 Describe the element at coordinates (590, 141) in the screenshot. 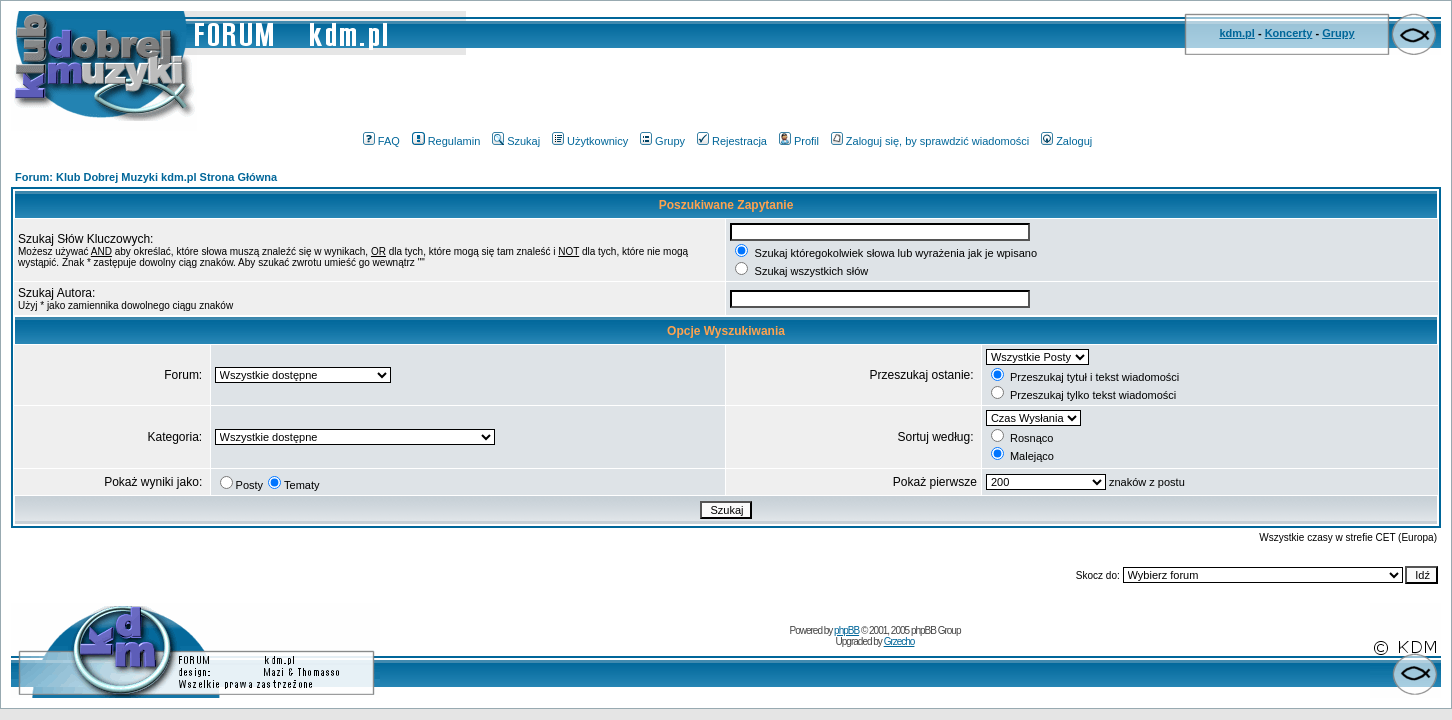

I see `Użytkownicy` at that location.